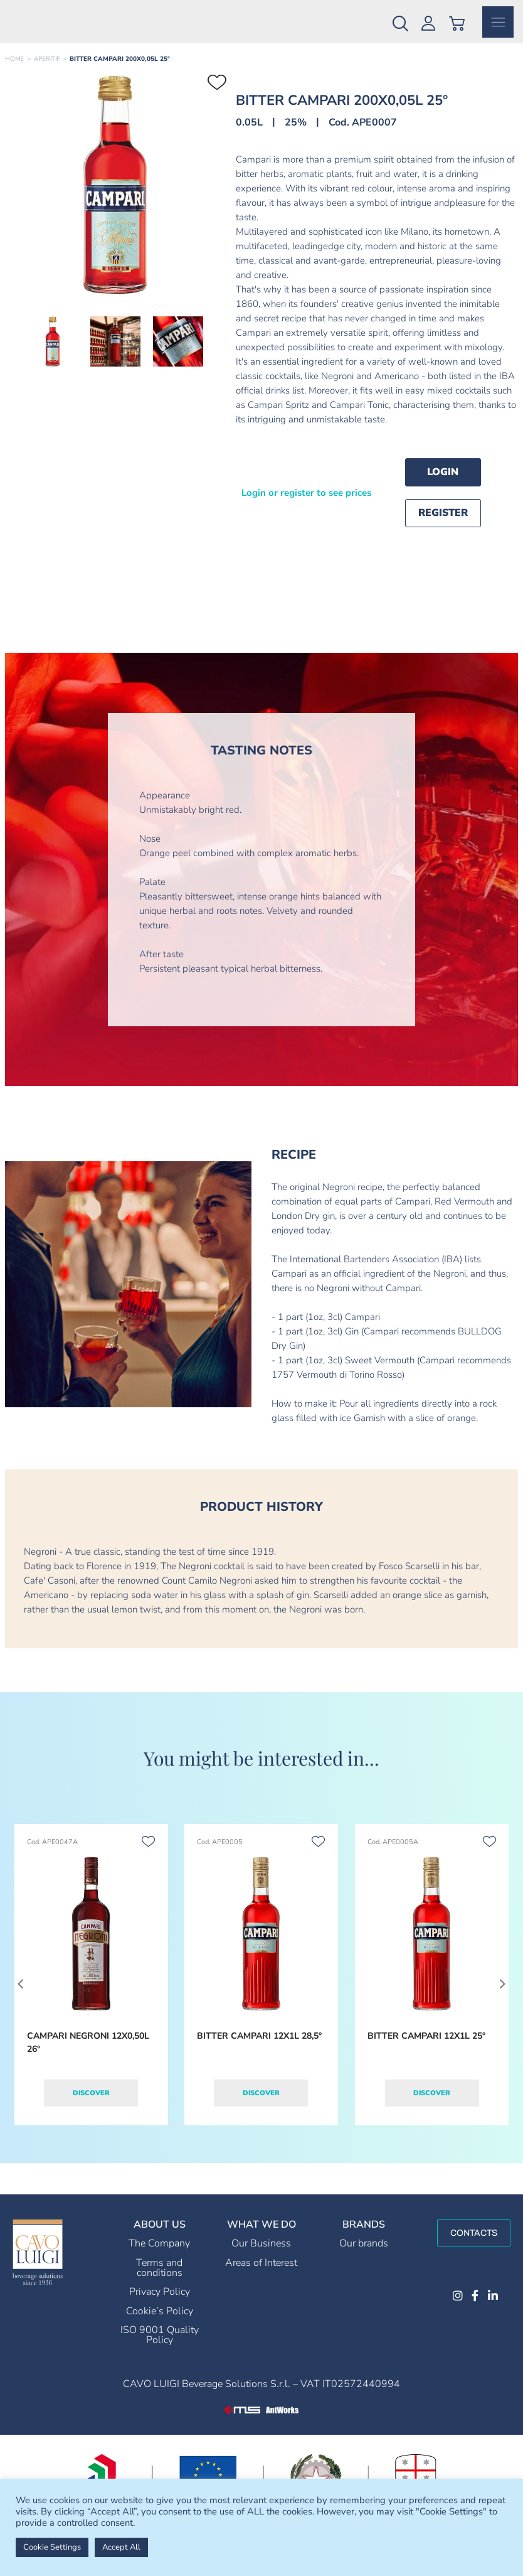 The image size is (523, 2576). Describe the element at coordinates (261, 2274) in the screenshot. I see `Areas of Interest` at that location.